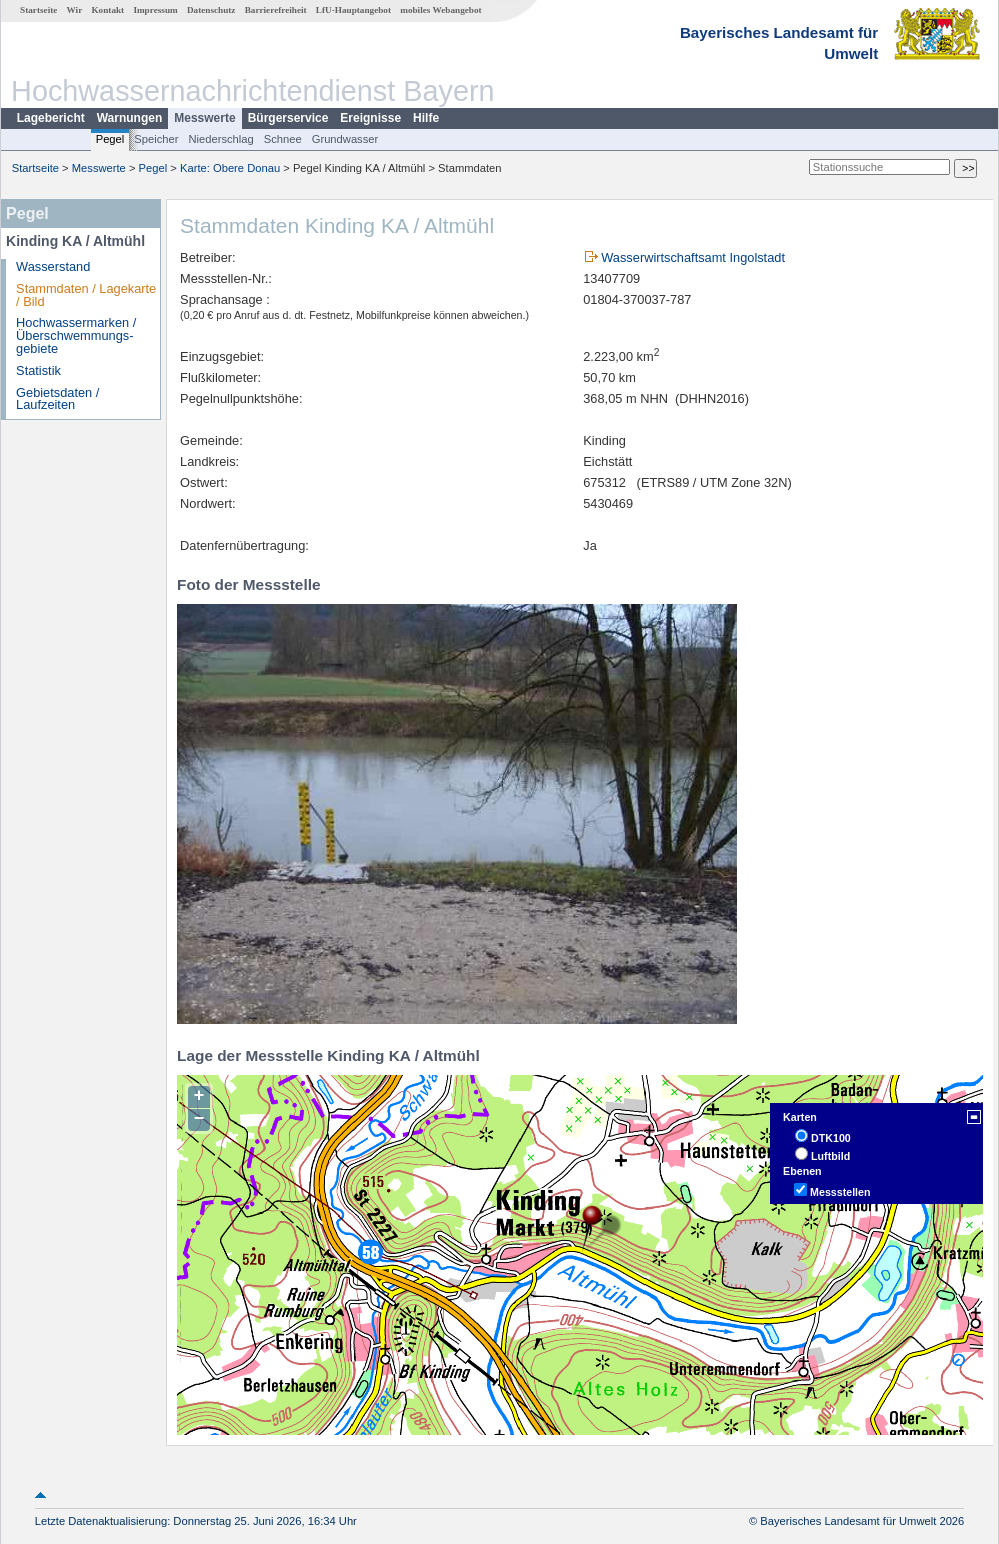  What do you see at coordinates (130, 118) in the screenshot?
I see `Warnungen` at bounding box center [130, 118].